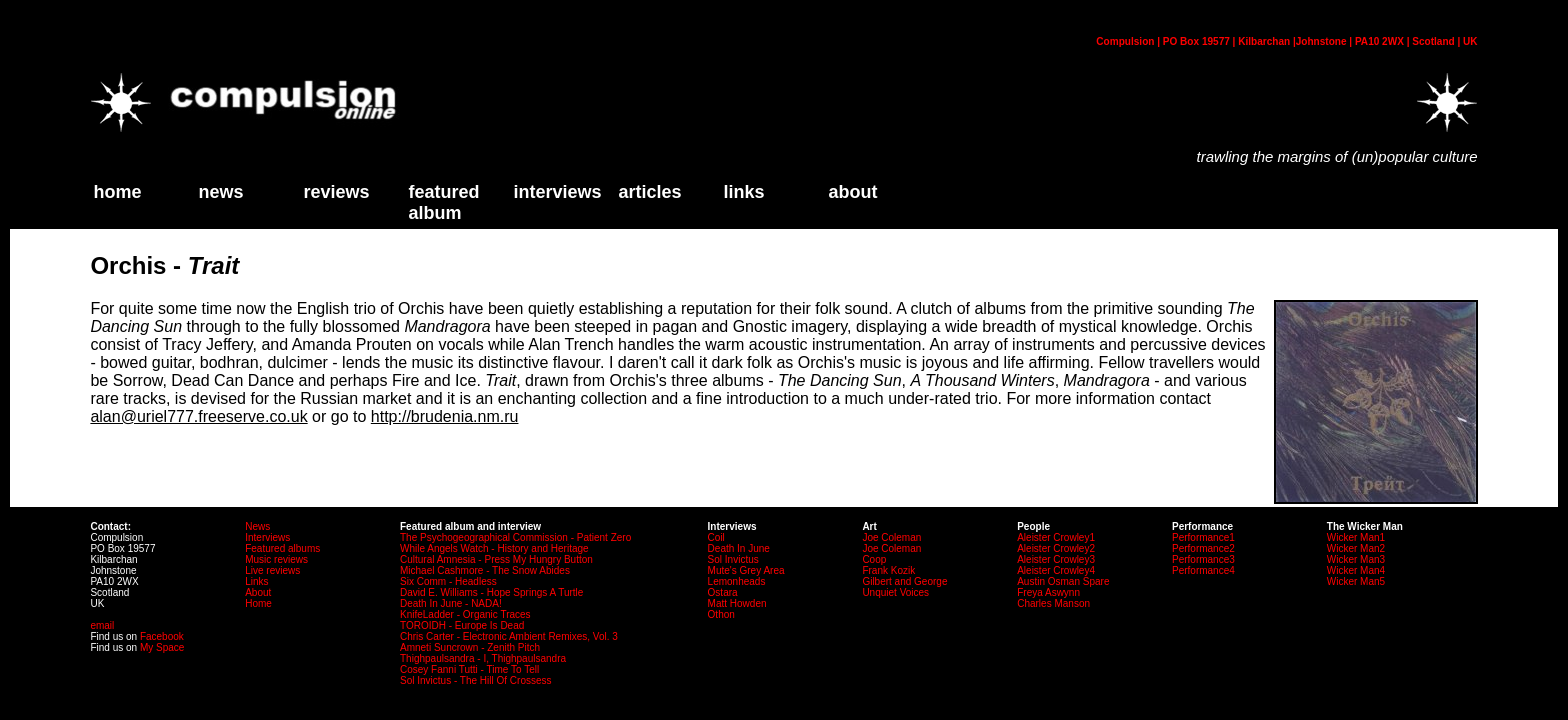 This screenshot has width=1568, height=720. Describe the element at coordinates (1203, 559) in the screenshot. I see `Performance3` at that location.